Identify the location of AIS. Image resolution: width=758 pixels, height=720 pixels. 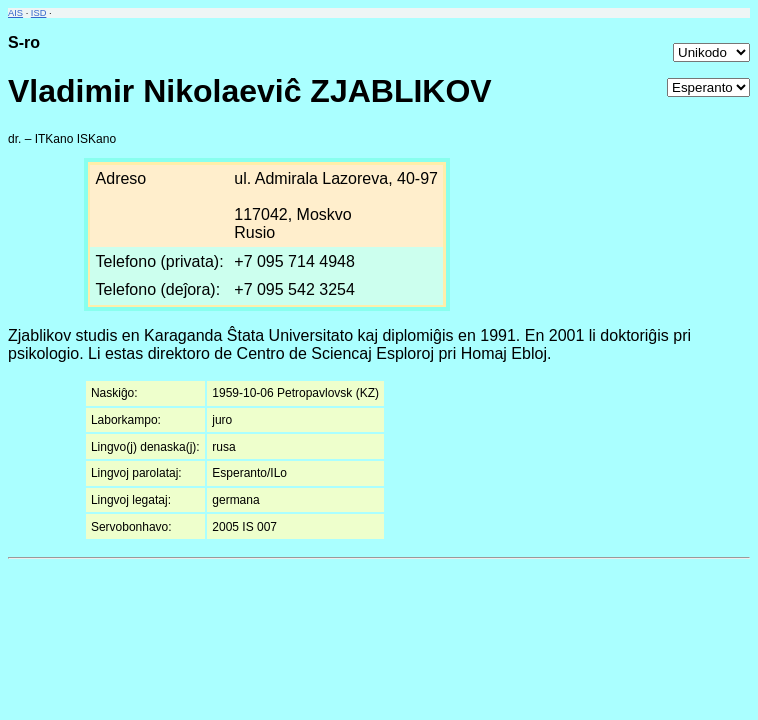
(15, 13).